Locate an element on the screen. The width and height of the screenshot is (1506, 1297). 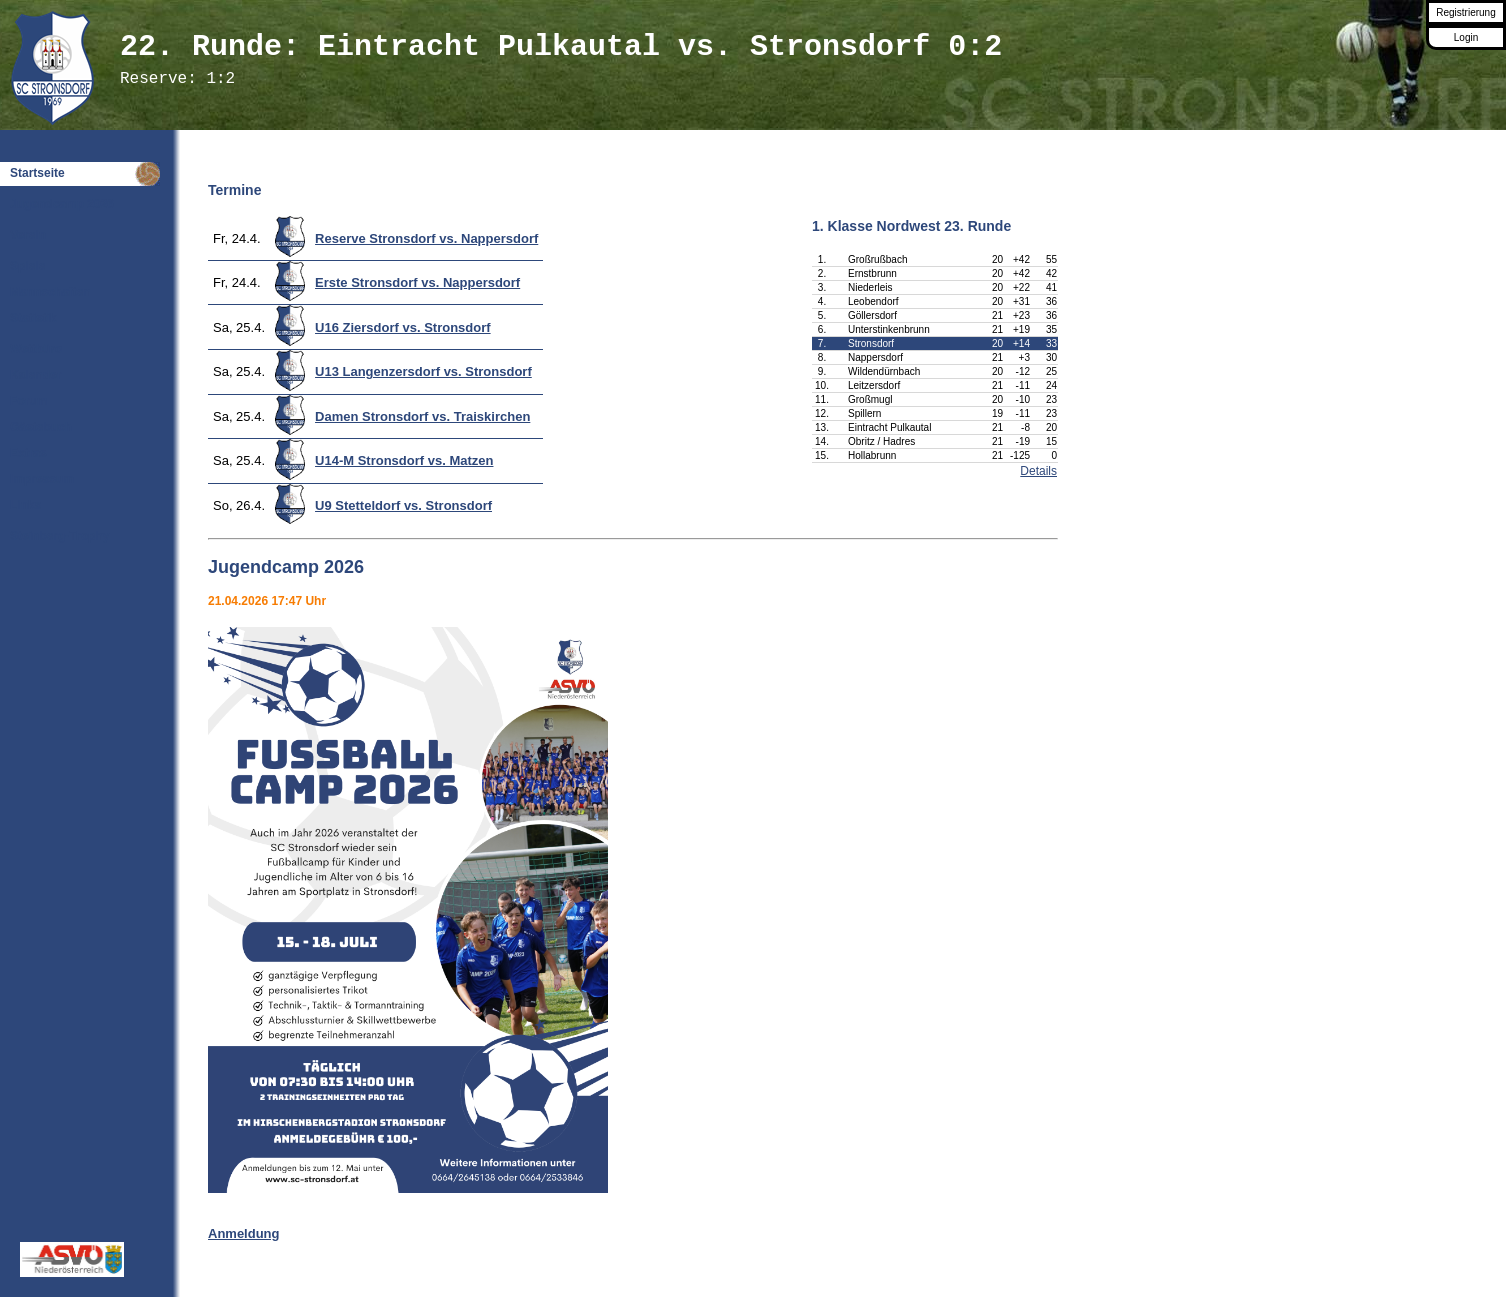
Forum is located at coordinates (28, 401).